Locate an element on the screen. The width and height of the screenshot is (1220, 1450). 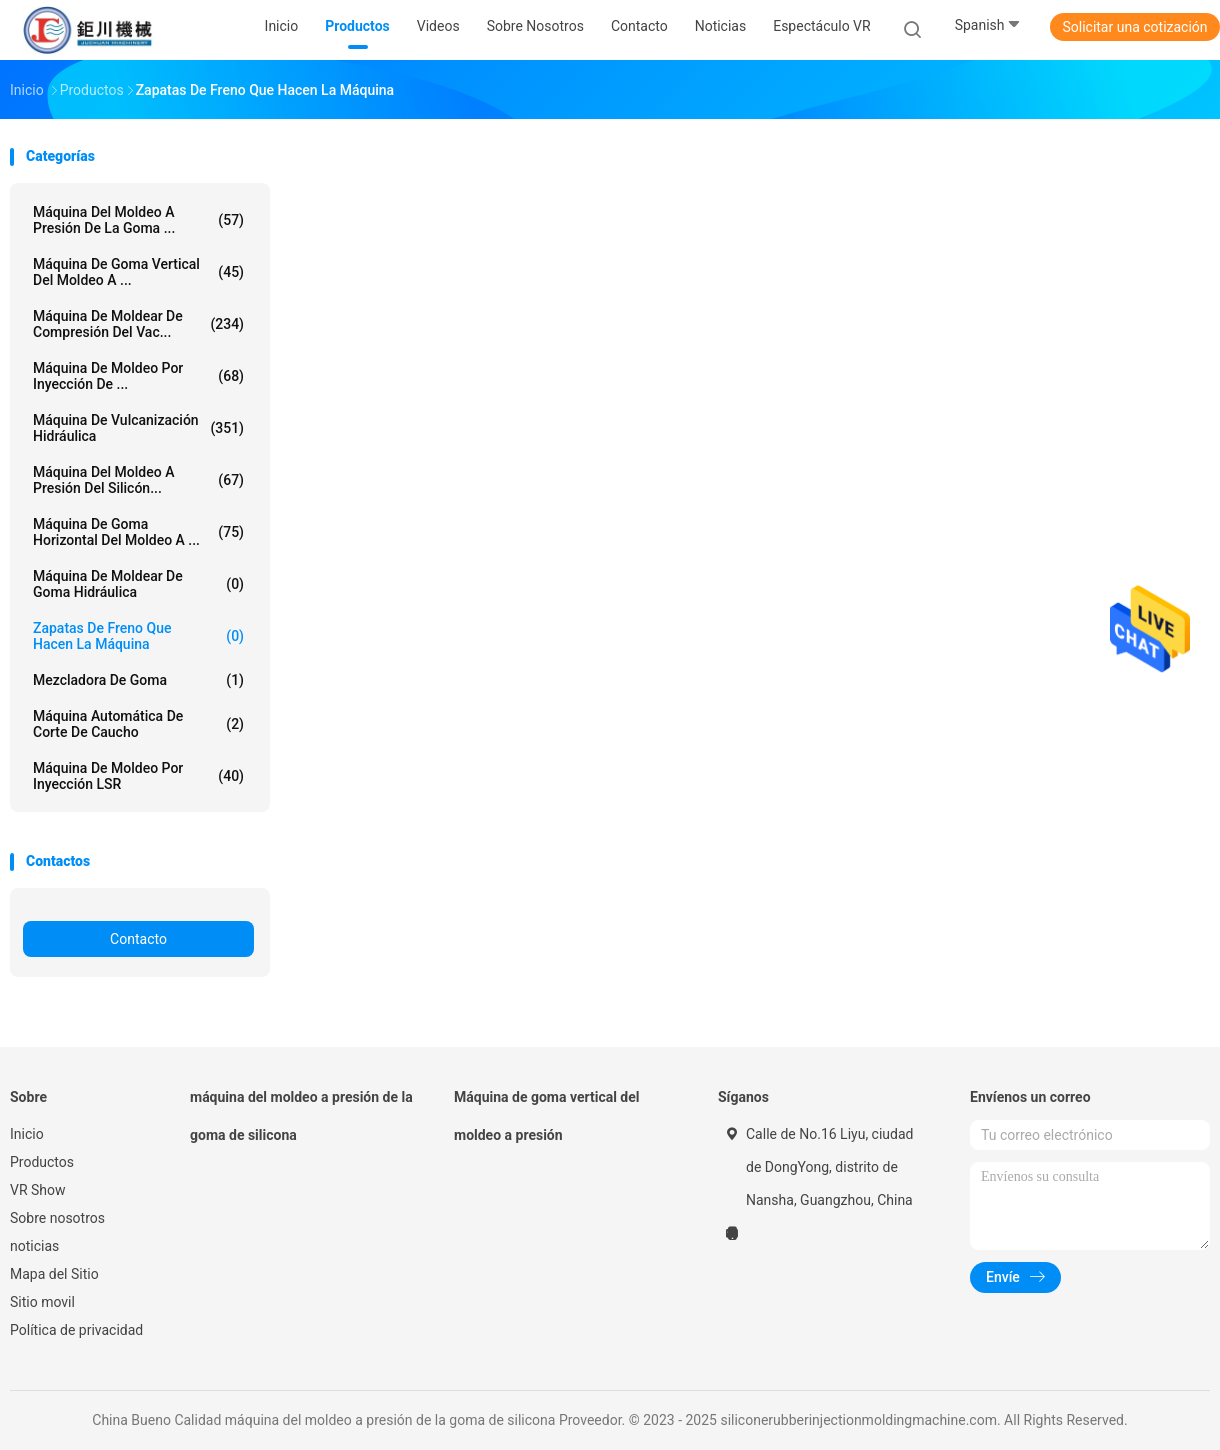
VR Show is located at coordinates (38, 1190).